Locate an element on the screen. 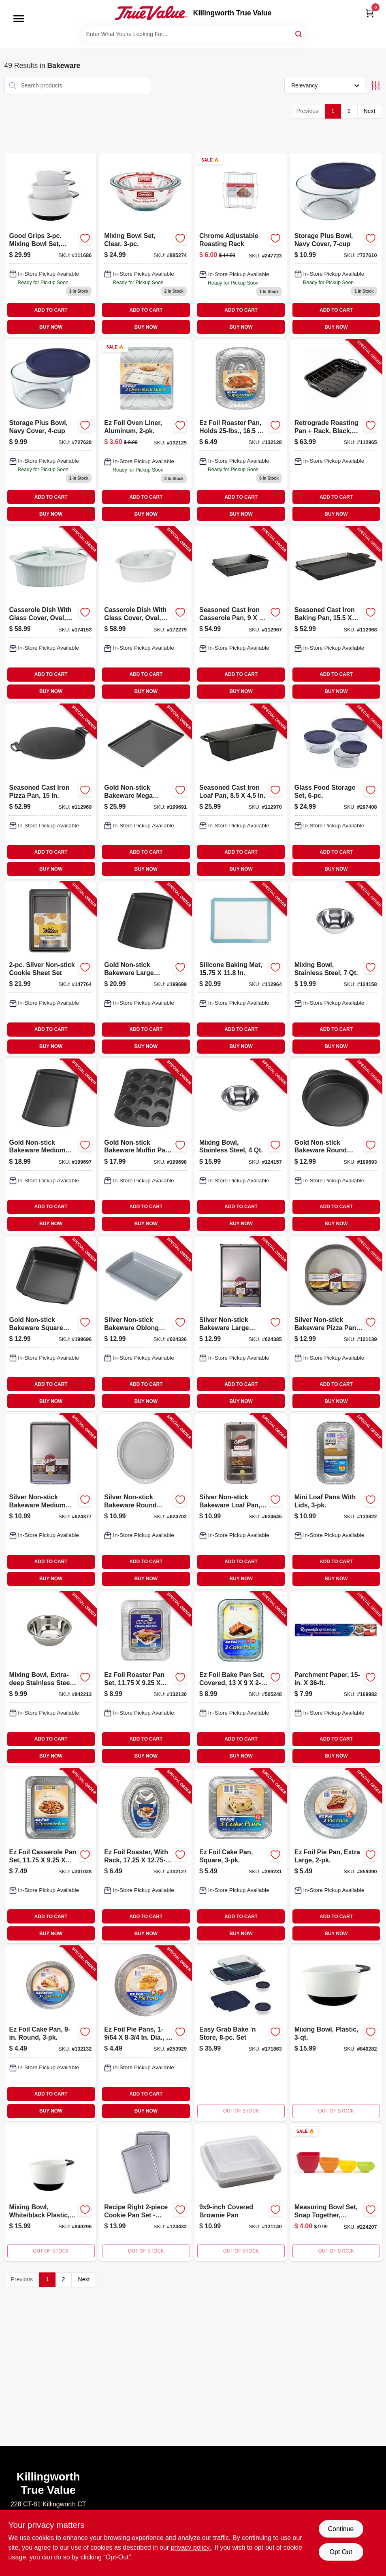 The image size is (386, 2576). [Go to measuring-bowl-set-snap-together-silicone-848974010089 product page] is located at coordinates (336, 2192).